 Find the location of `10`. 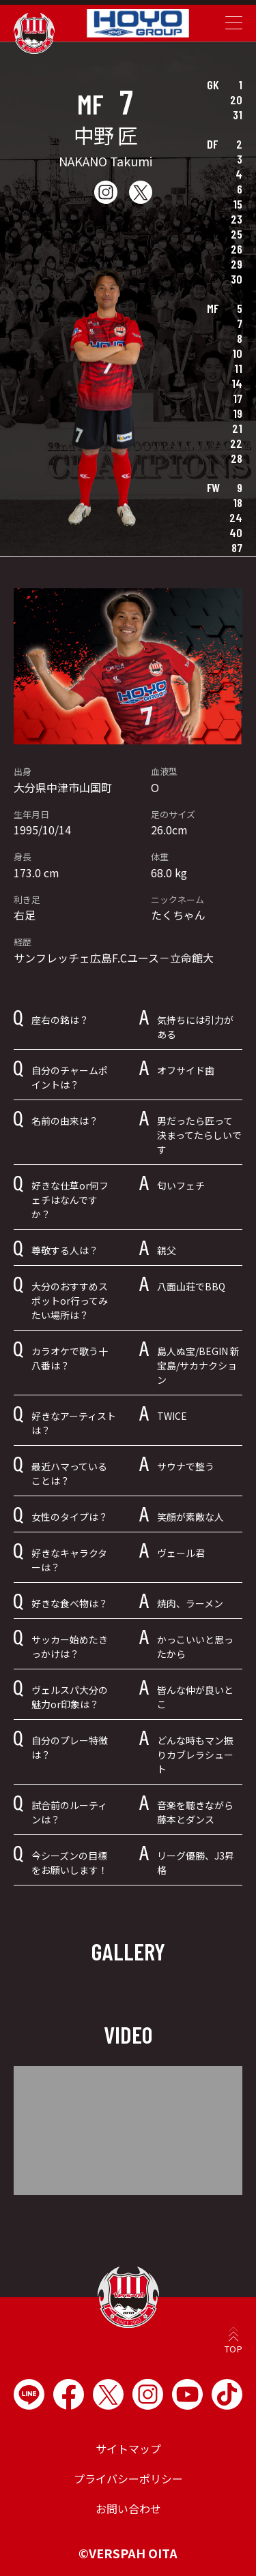

10 is located at coordinates (237, 353).